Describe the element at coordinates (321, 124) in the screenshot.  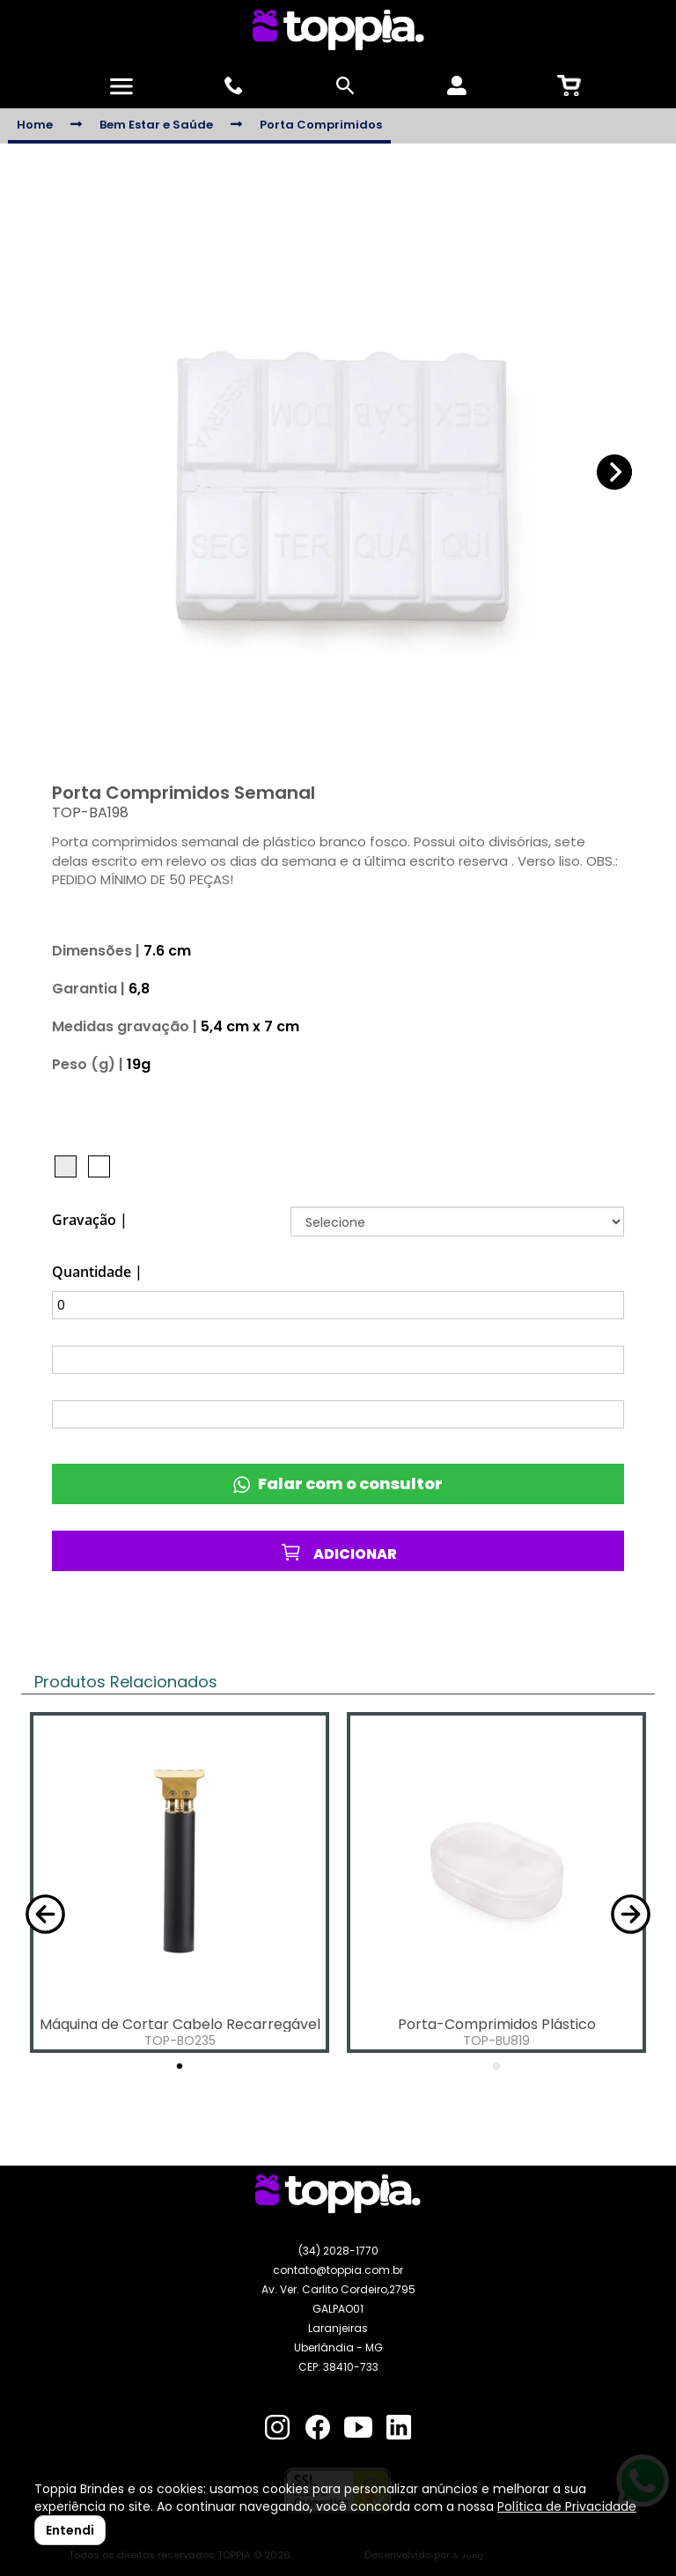
I see `Porta Comprimidos` at that location.